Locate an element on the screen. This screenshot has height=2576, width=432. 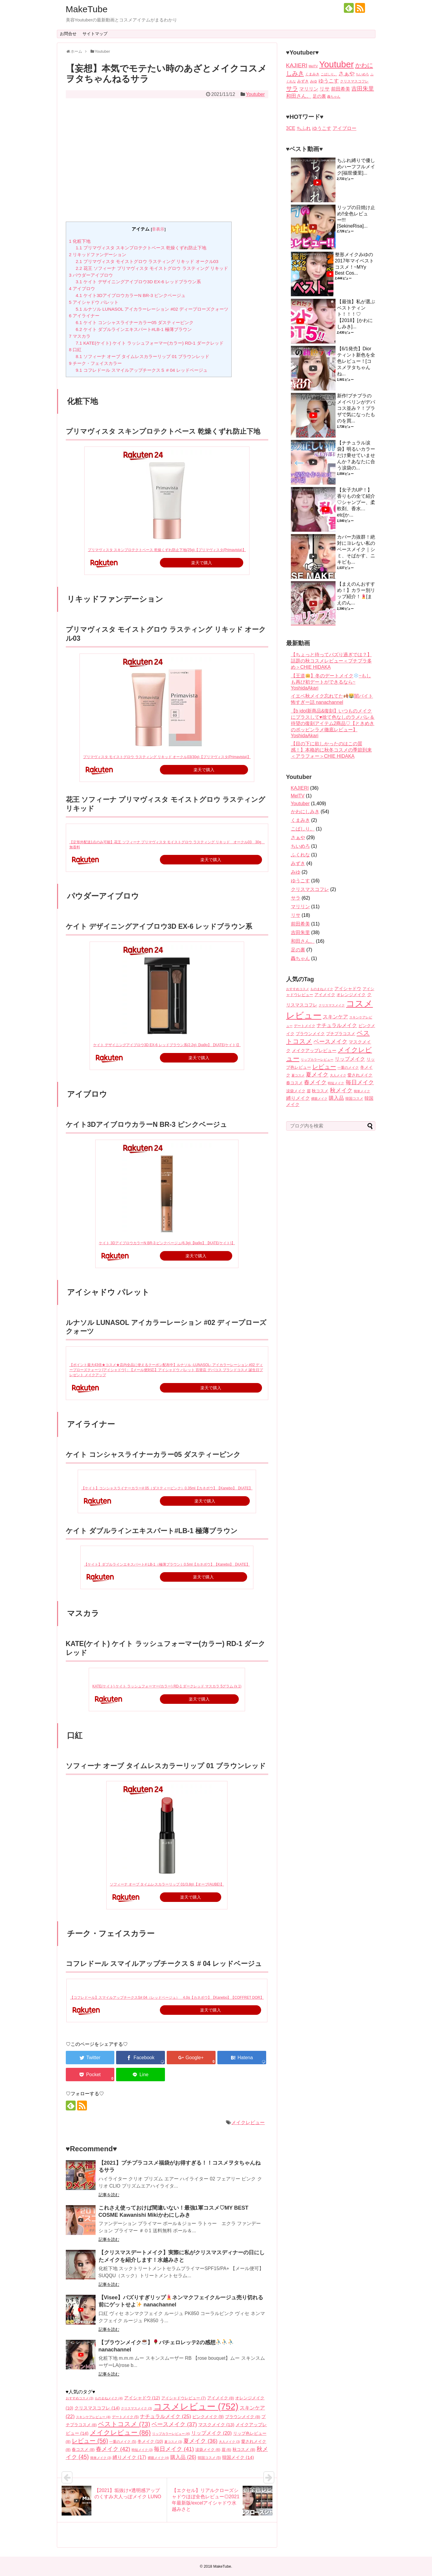
【女子力UP！】香りもの全て紹介♡シャンプー、柔軟剤、香水…etc[か... is located at coordinates (356, 502).